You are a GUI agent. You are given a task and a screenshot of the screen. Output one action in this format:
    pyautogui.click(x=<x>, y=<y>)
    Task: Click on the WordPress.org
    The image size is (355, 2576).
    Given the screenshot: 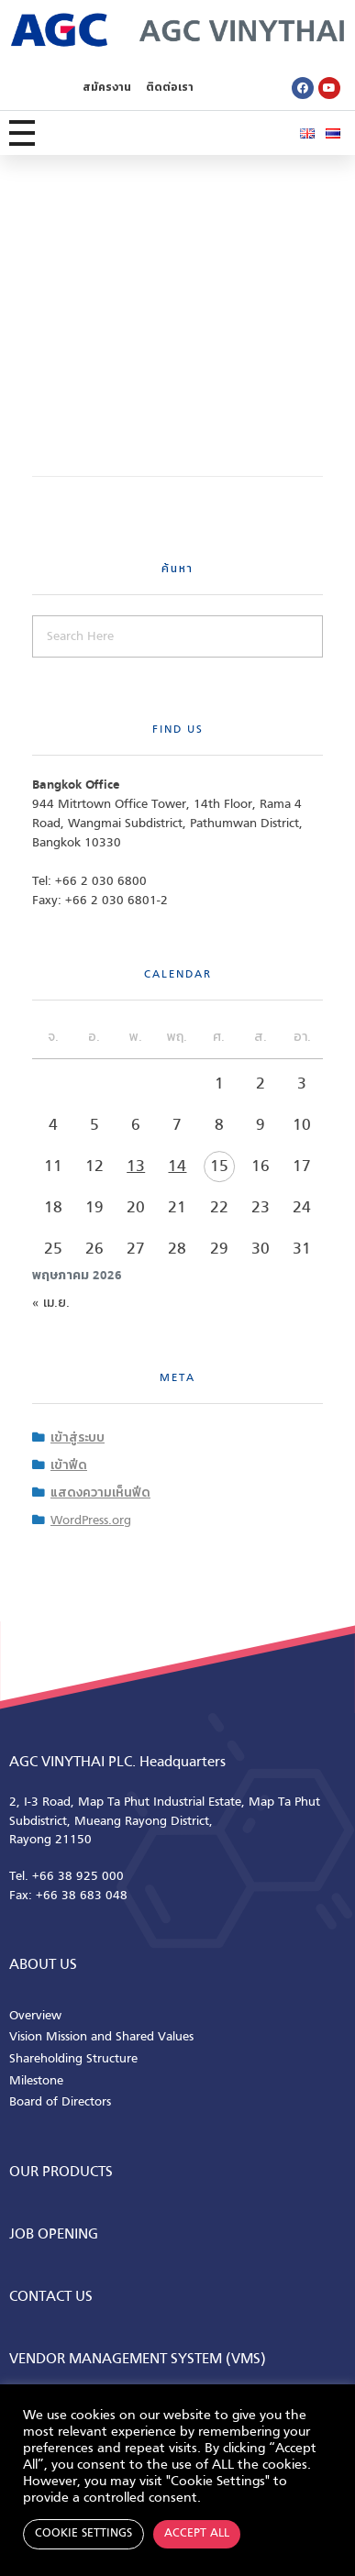 What is the action you would take?
    pyautogui.click(x=90, y=1521)
    